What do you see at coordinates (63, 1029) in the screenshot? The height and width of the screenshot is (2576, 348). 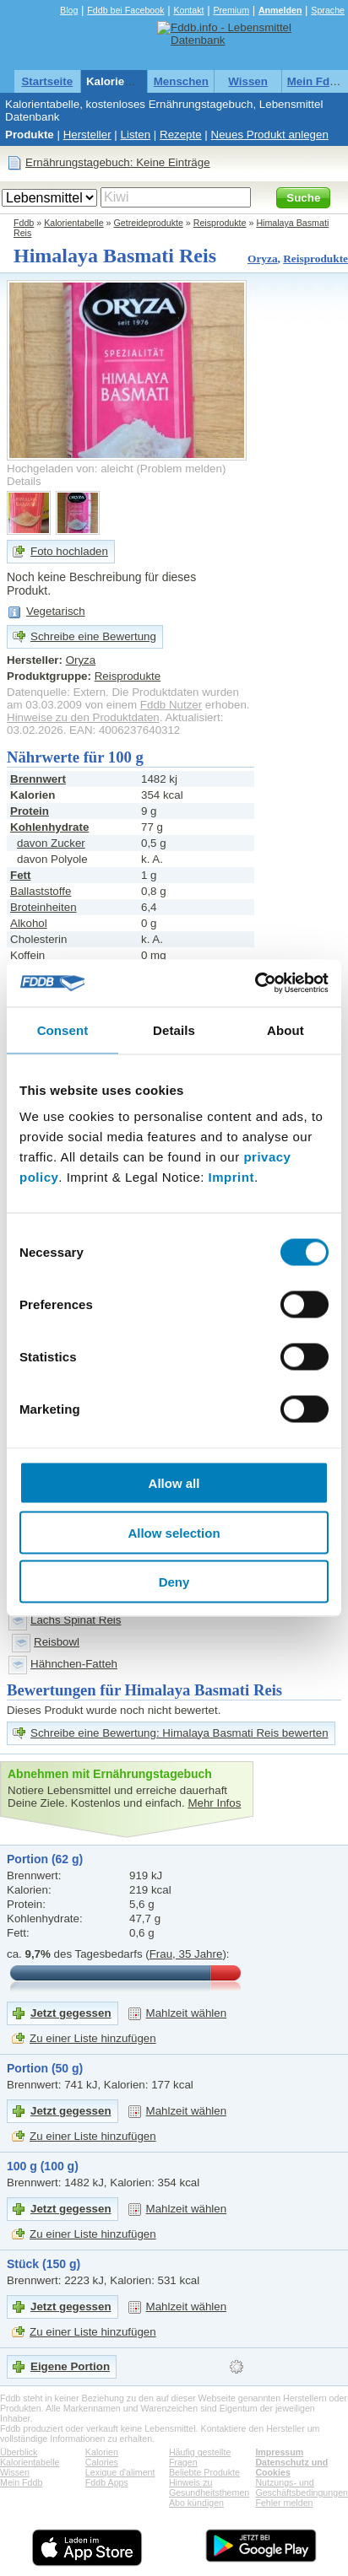 I see `Consent [tab]` at bounding box center [63, 1029].